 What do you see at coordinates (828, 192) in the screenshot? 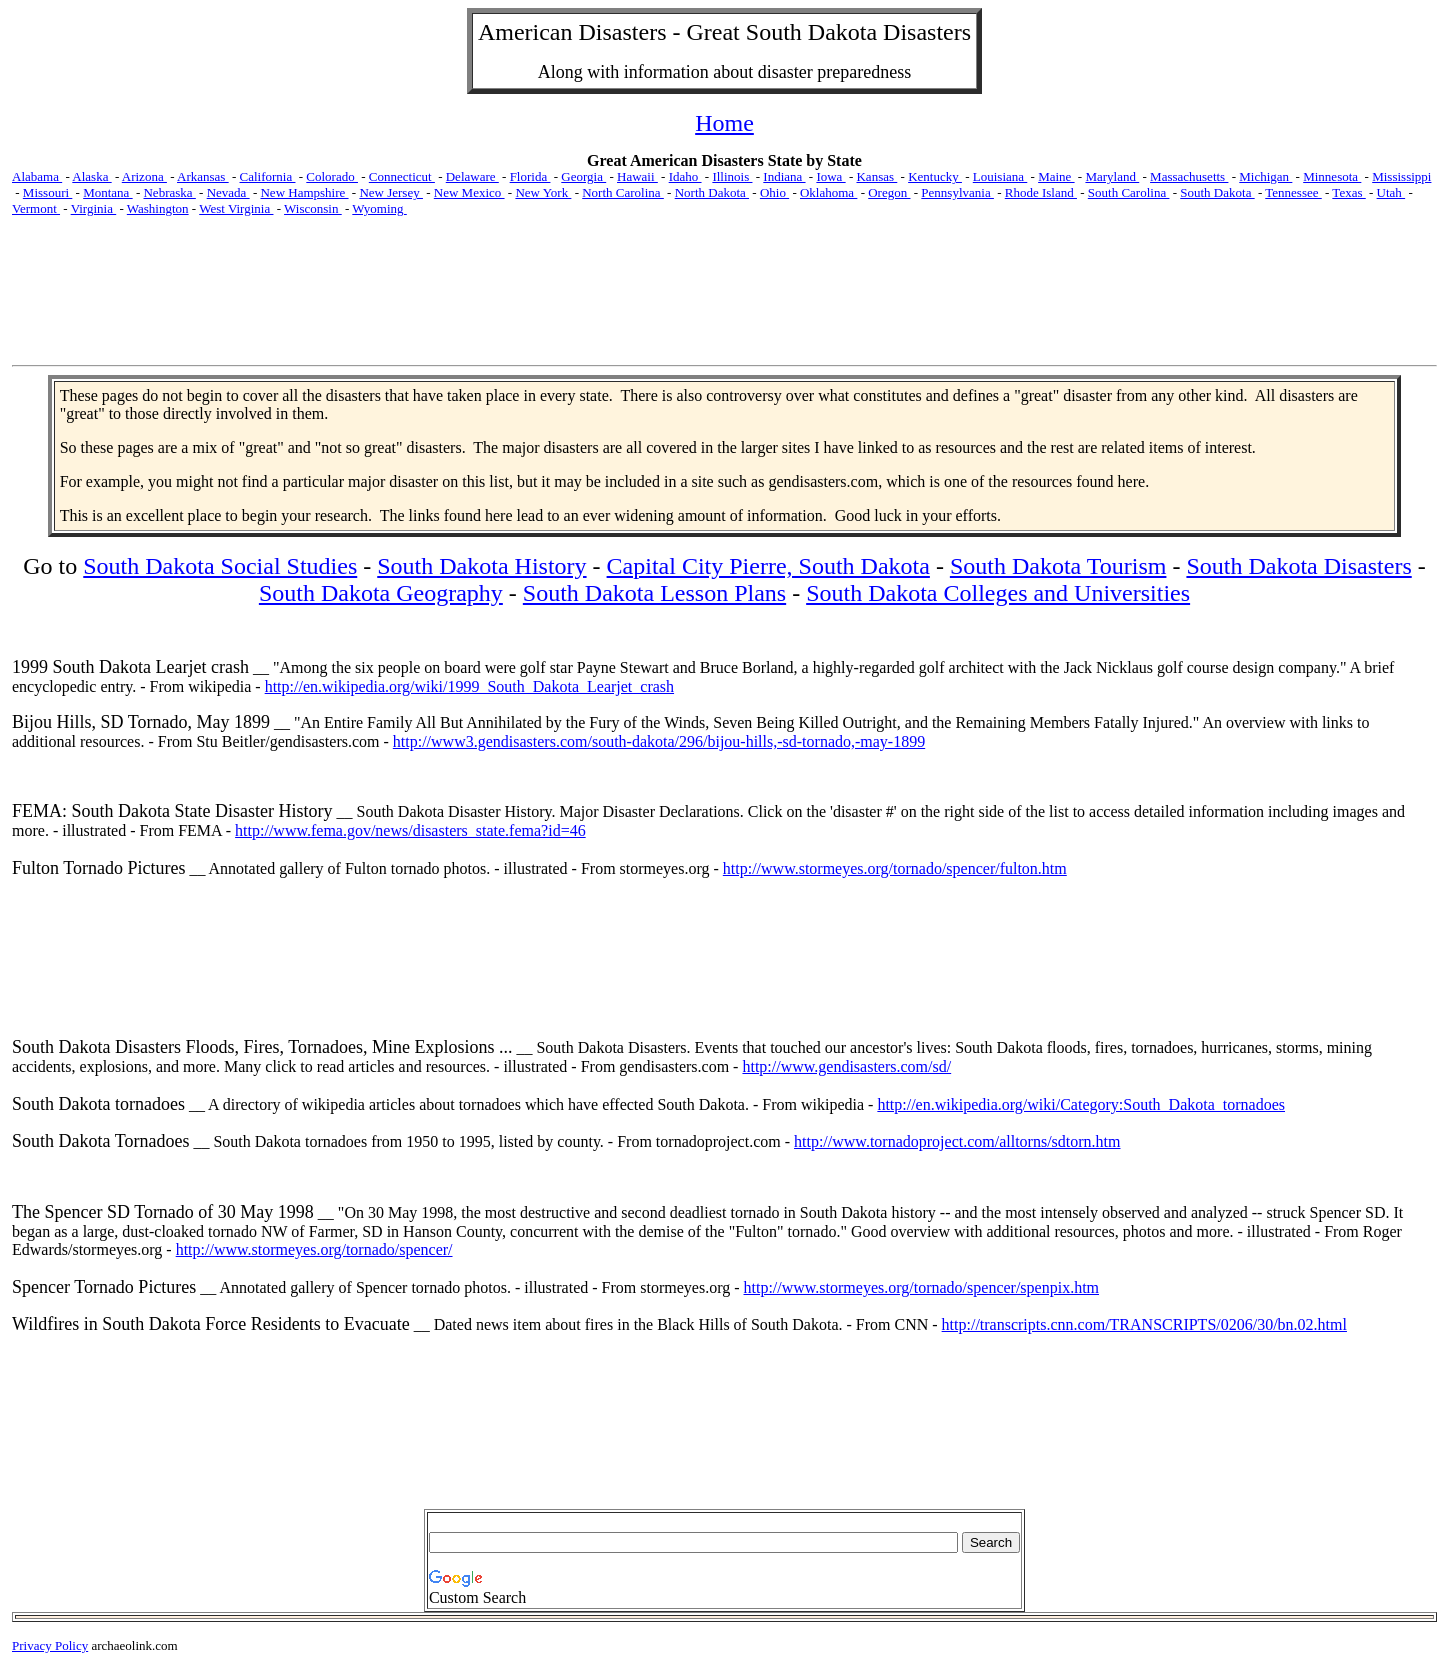
I see `Oklahoma` at bounding box center [828, 192].